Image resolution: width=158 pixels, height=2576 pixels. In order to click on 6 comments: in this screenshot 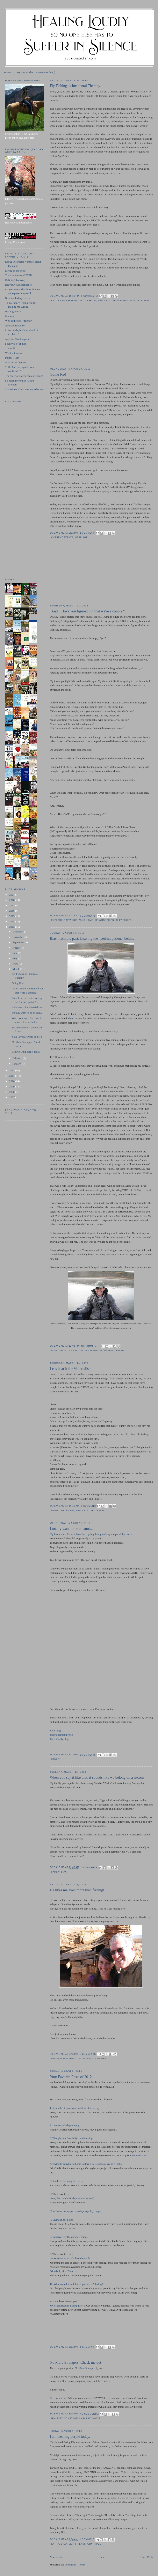, I will do `click(90, 296)`.